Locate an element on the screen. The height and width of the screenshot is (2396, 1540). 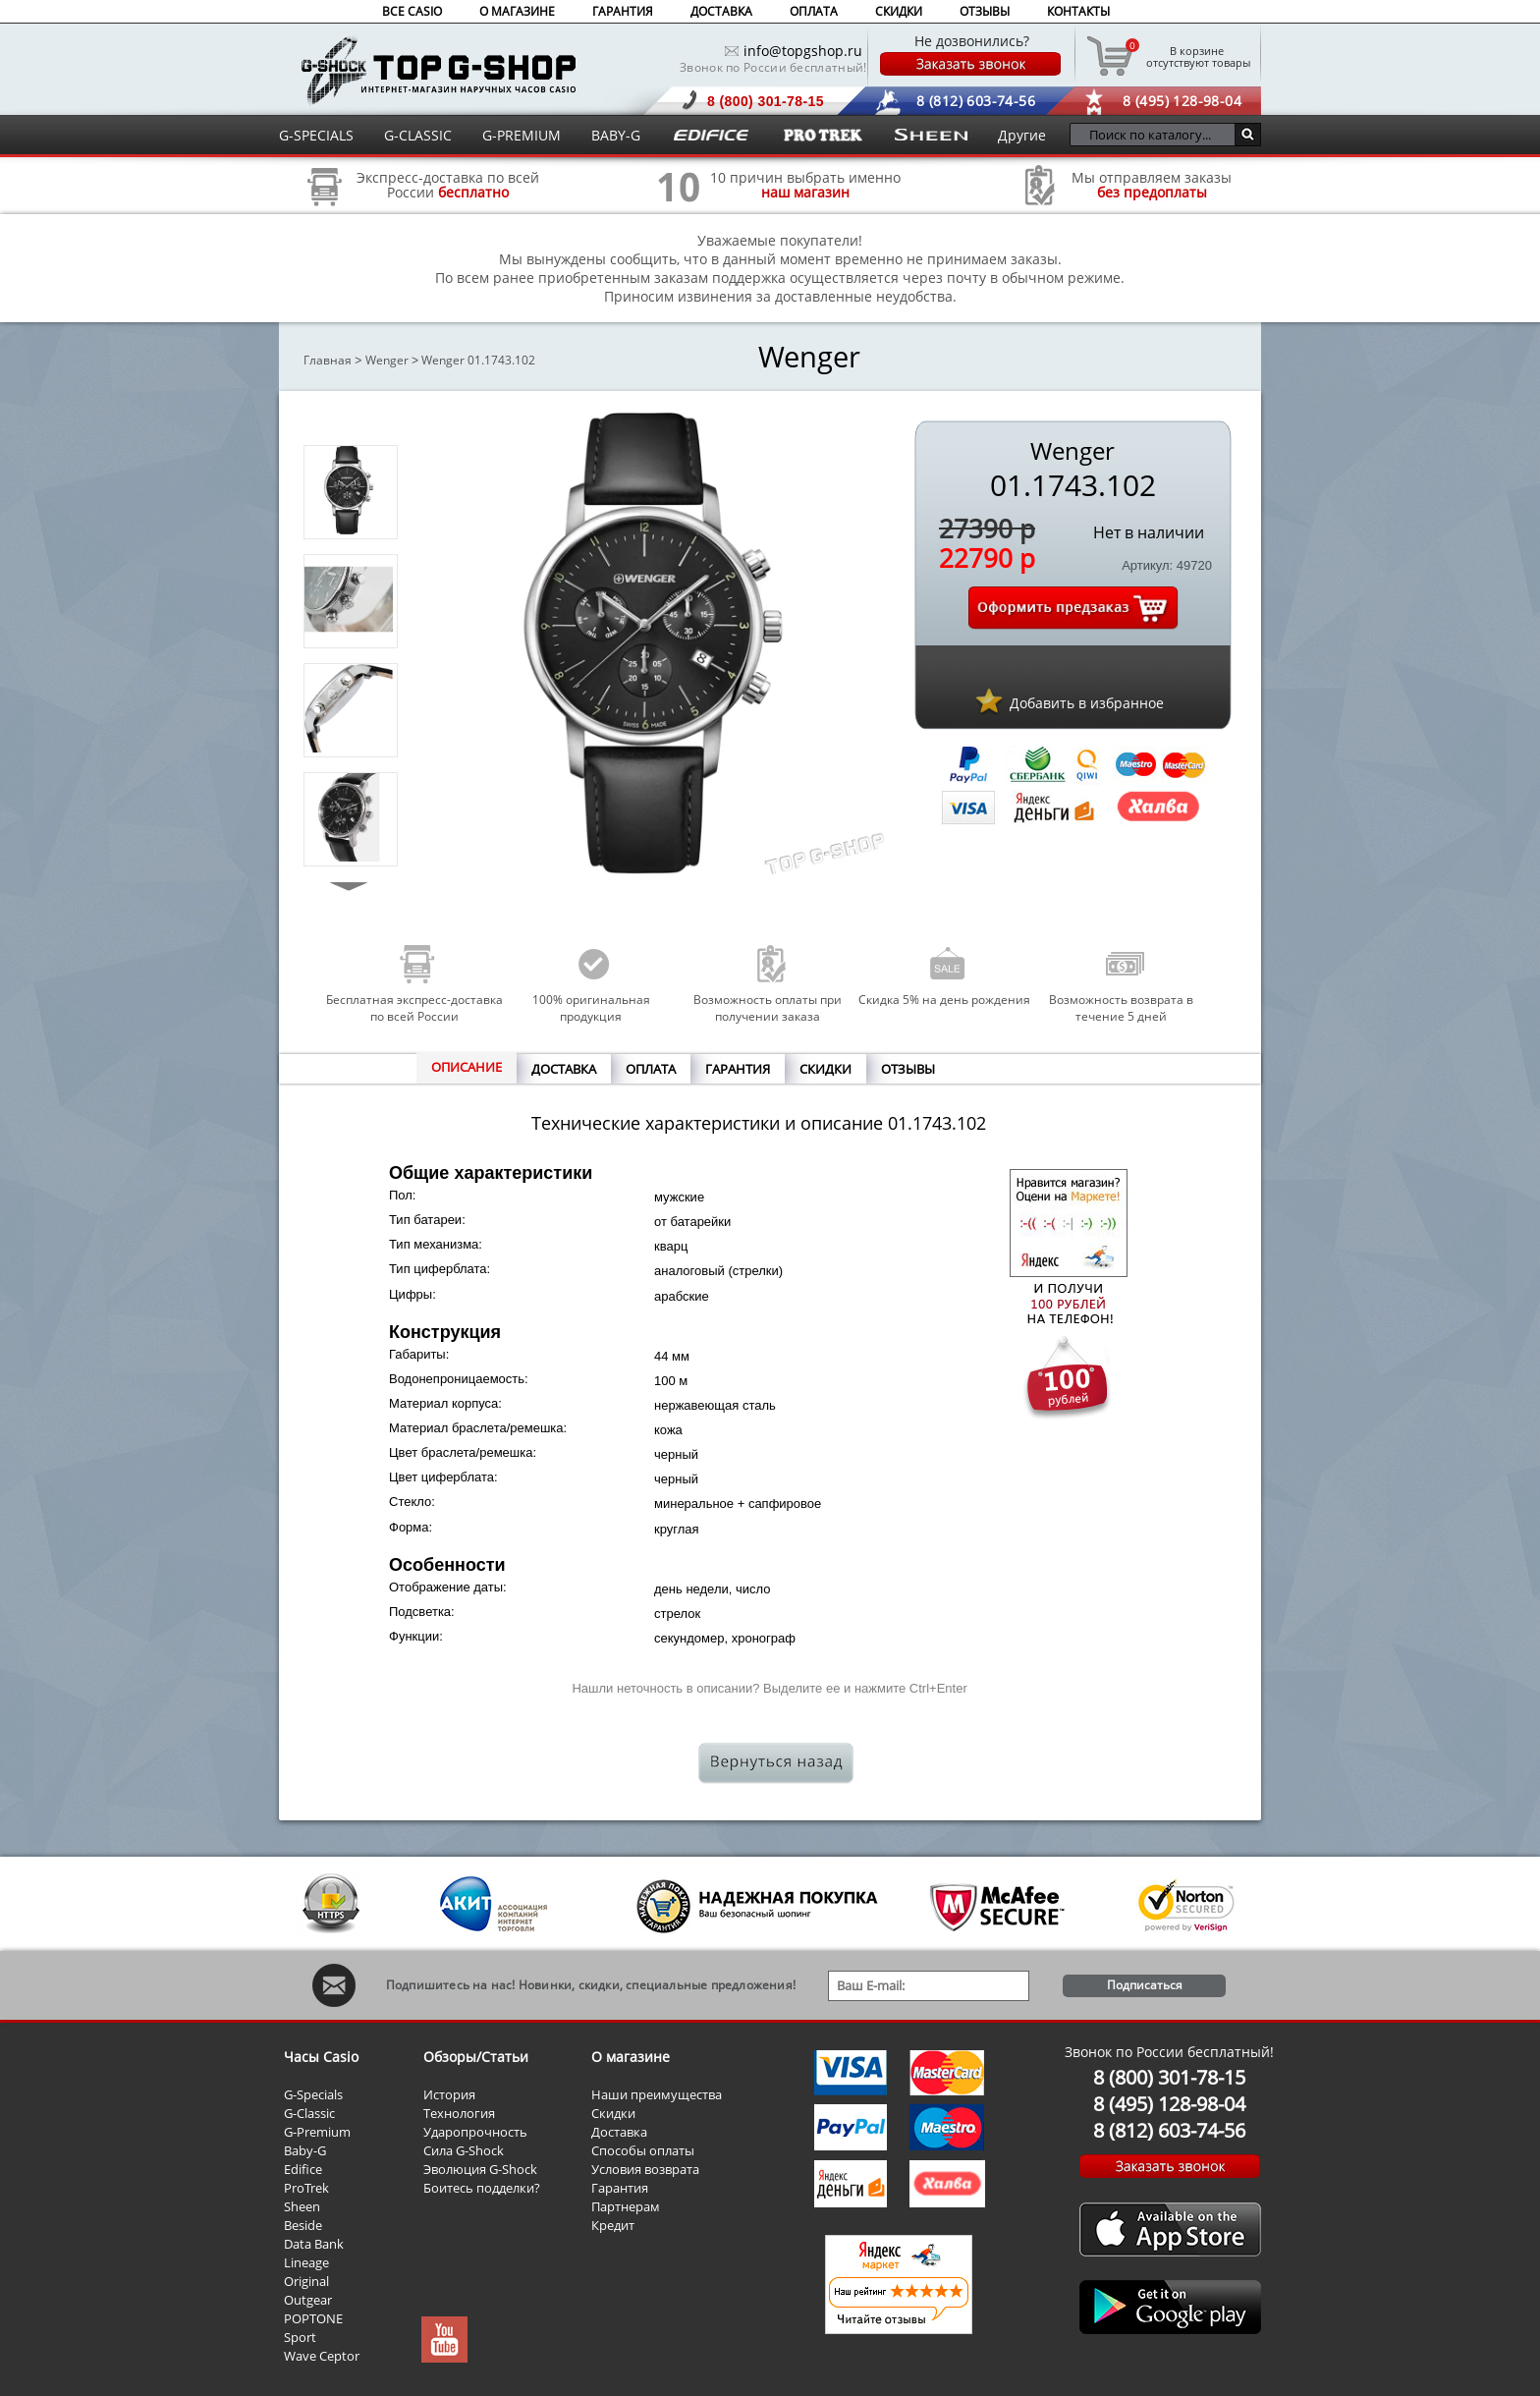
Другие is located at coordinates (1022, 135).